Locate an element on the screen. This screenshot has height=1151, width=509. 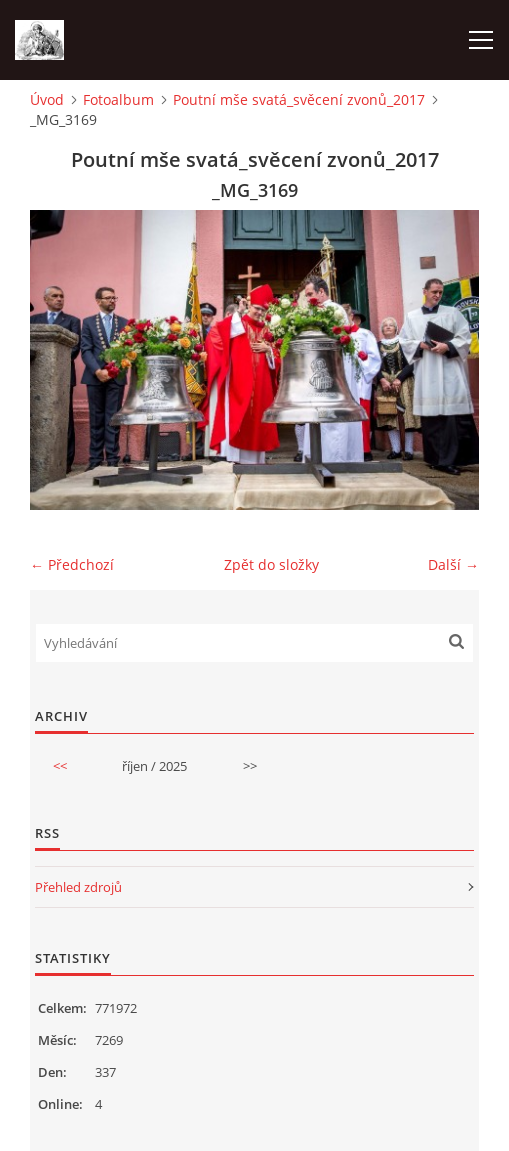
Další → is located at coordinates (453, 564).